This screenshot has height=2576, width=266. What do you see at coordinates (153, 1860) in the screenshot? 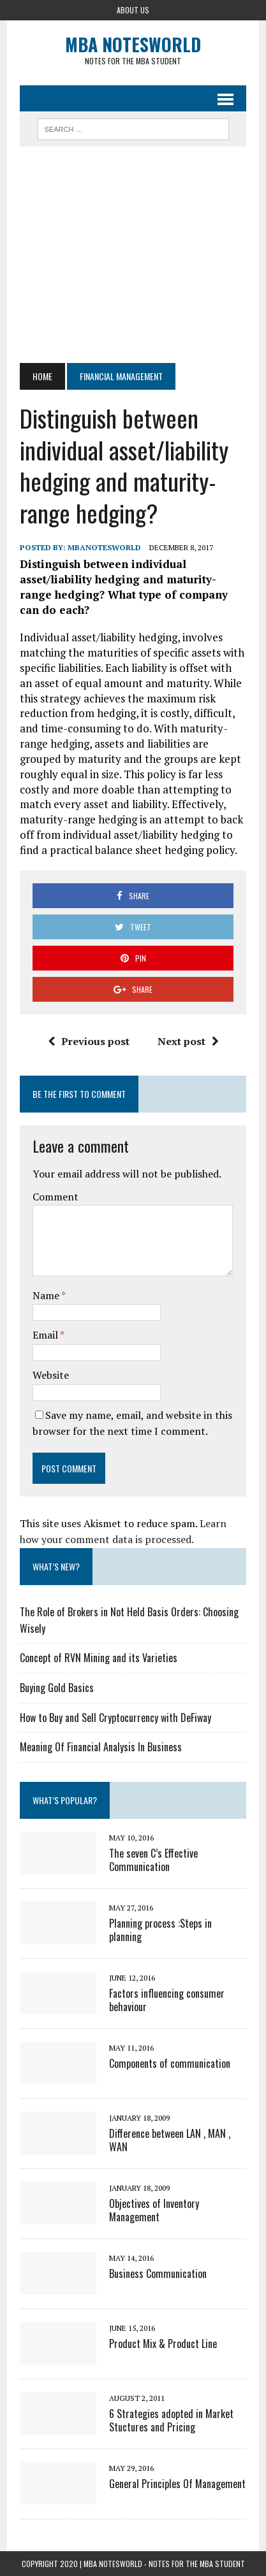
I see `The seven C’s Effective Communication` at bounding box center [153, 1860].